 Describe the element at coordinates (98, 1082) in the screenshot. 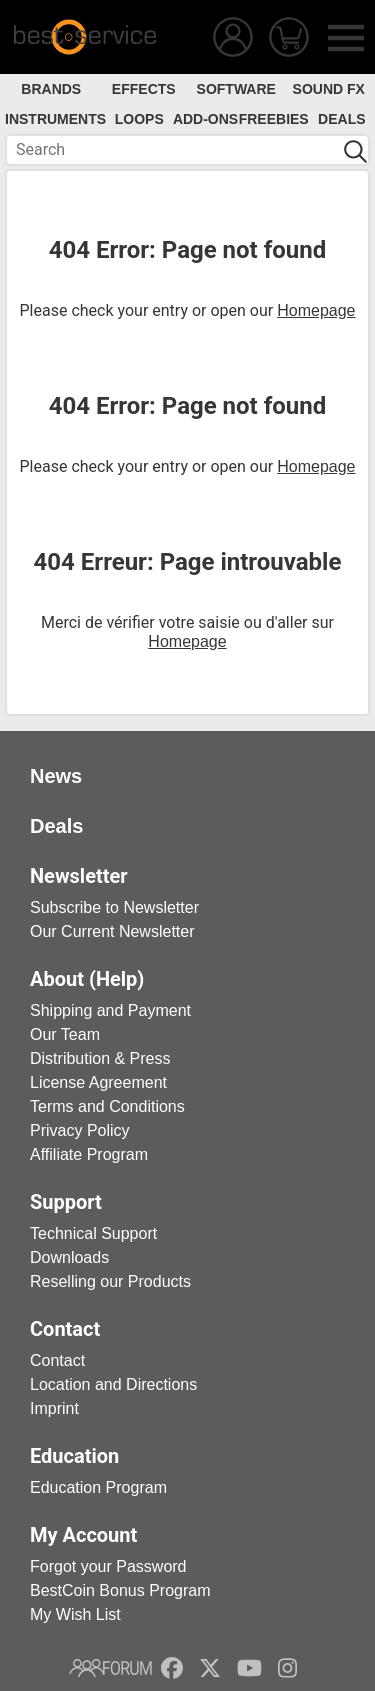

I see `License Agreement` at that location.